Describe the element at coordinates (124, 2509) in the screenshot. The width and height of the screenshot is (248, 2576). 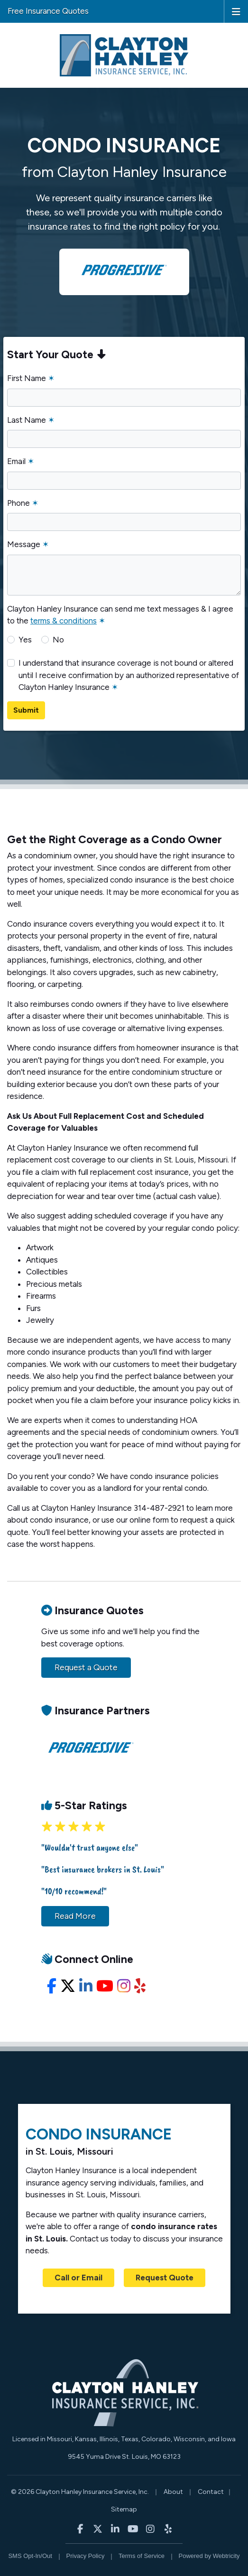
I see `Sitemap` at that location.